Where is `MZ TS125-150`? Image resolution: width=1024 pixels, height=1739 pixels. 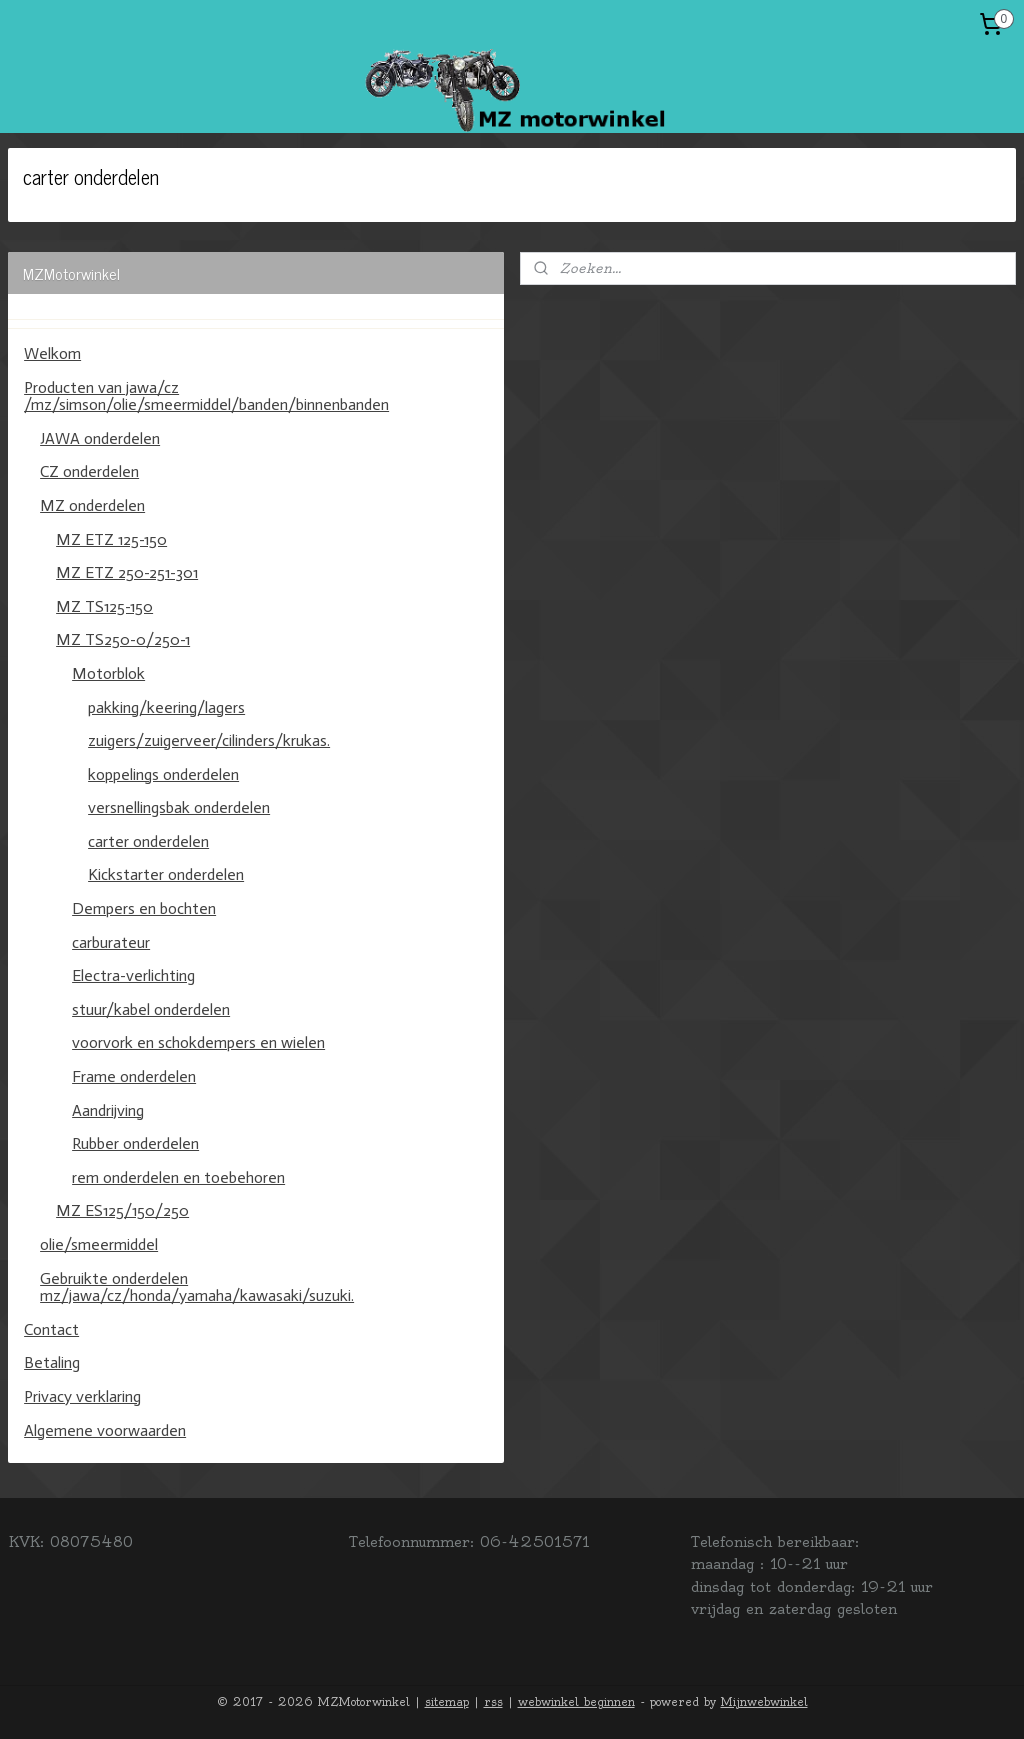
MZ TS125-150 is located at coordinates (104, 606).